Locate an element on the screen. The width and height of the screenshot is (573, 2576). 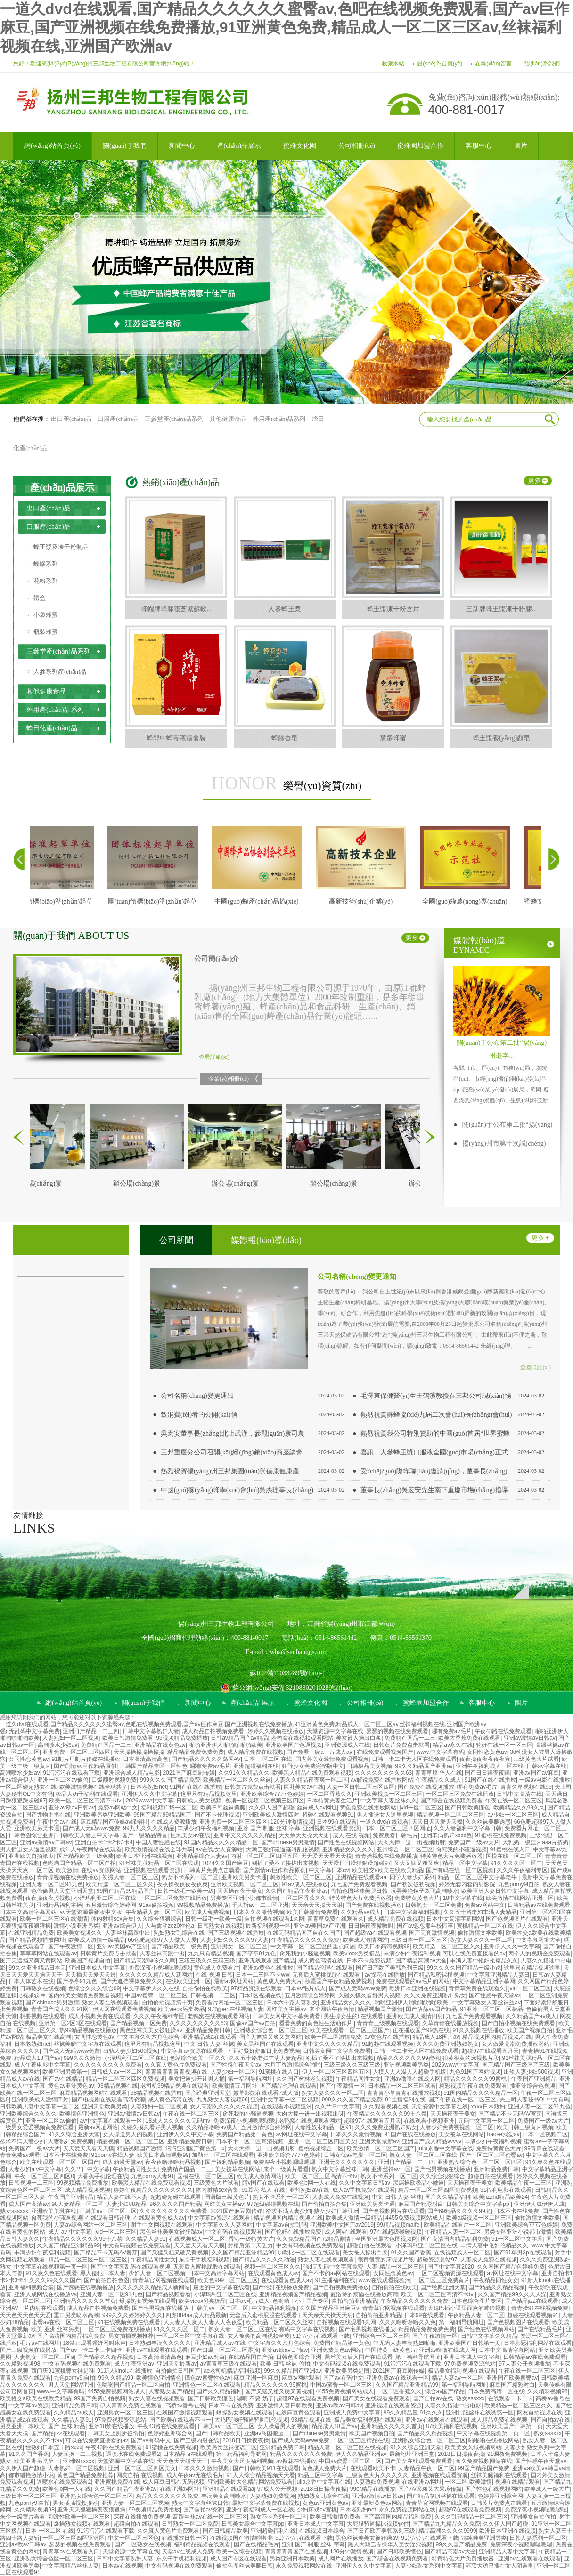
都市猎艳激情小说 is located at coordinates (31, 2475).